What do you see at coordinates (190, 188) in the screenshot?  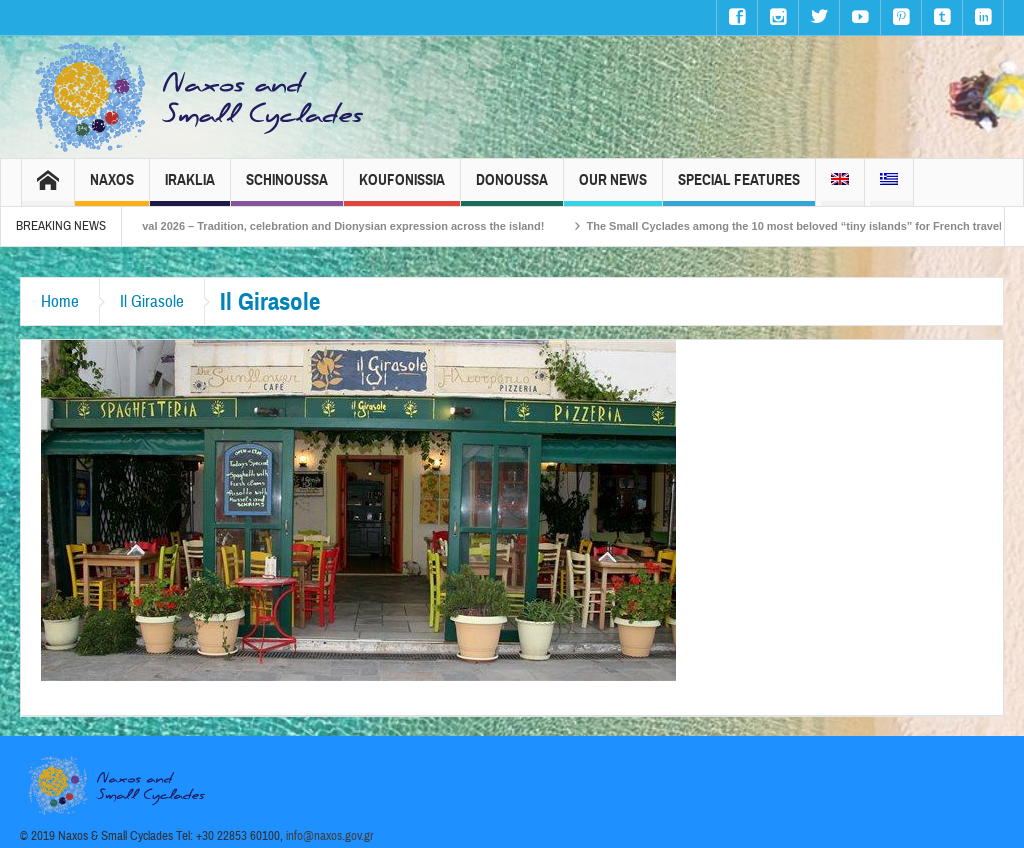 I see `Iraklia` at bounding box center [190, 188].